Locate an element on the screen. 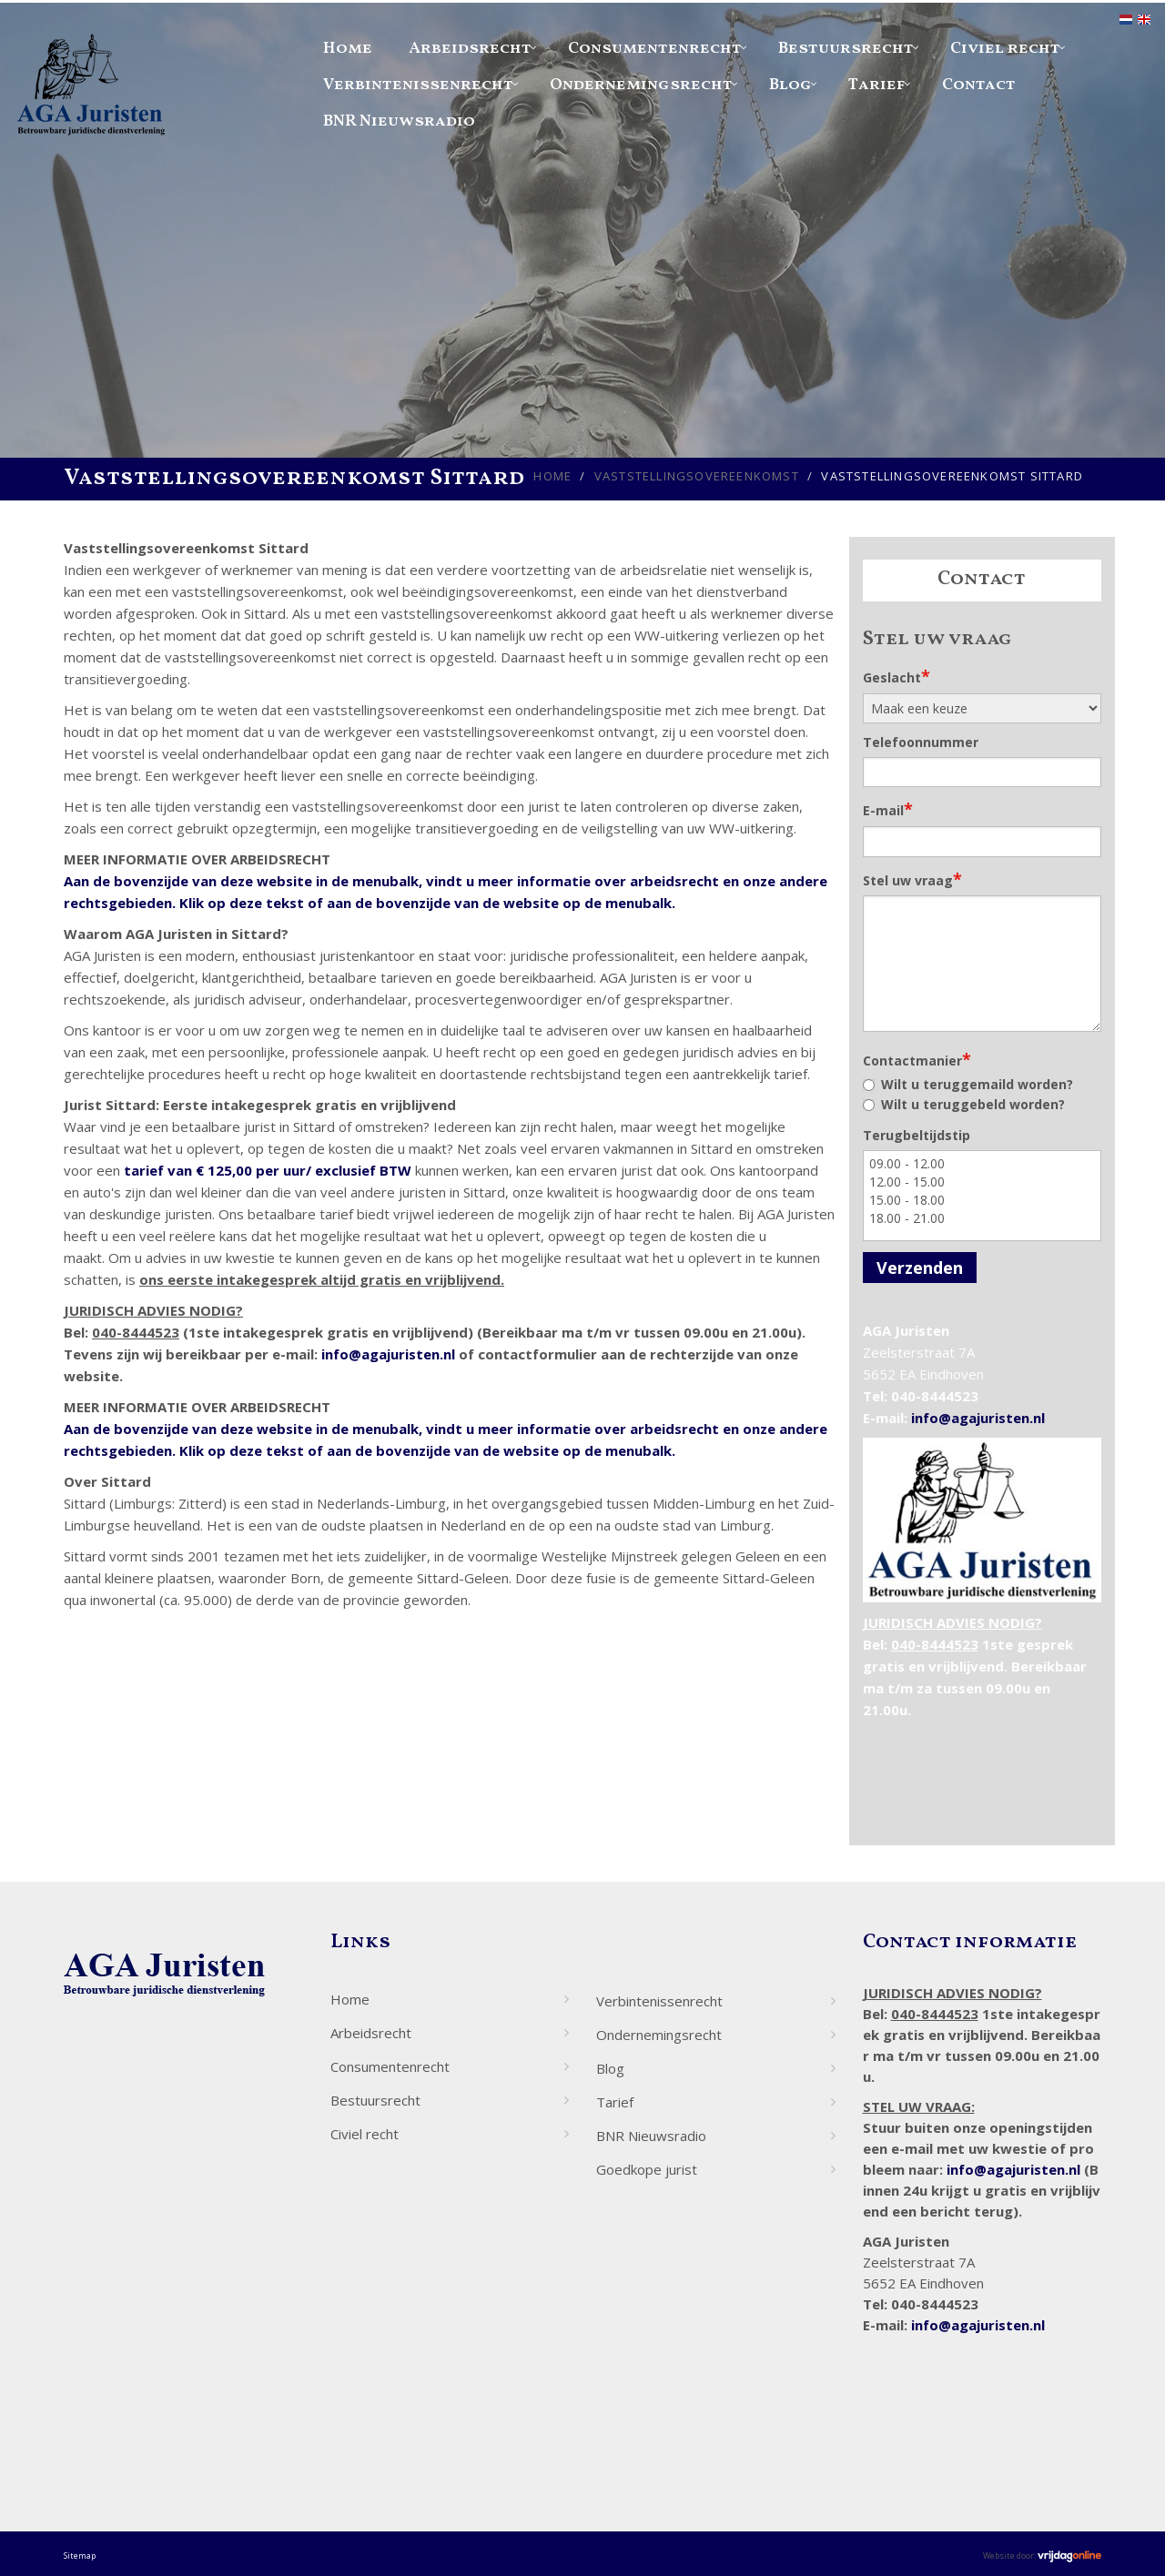  09.00 - 12.00 is located at coordinates (982, 1164).